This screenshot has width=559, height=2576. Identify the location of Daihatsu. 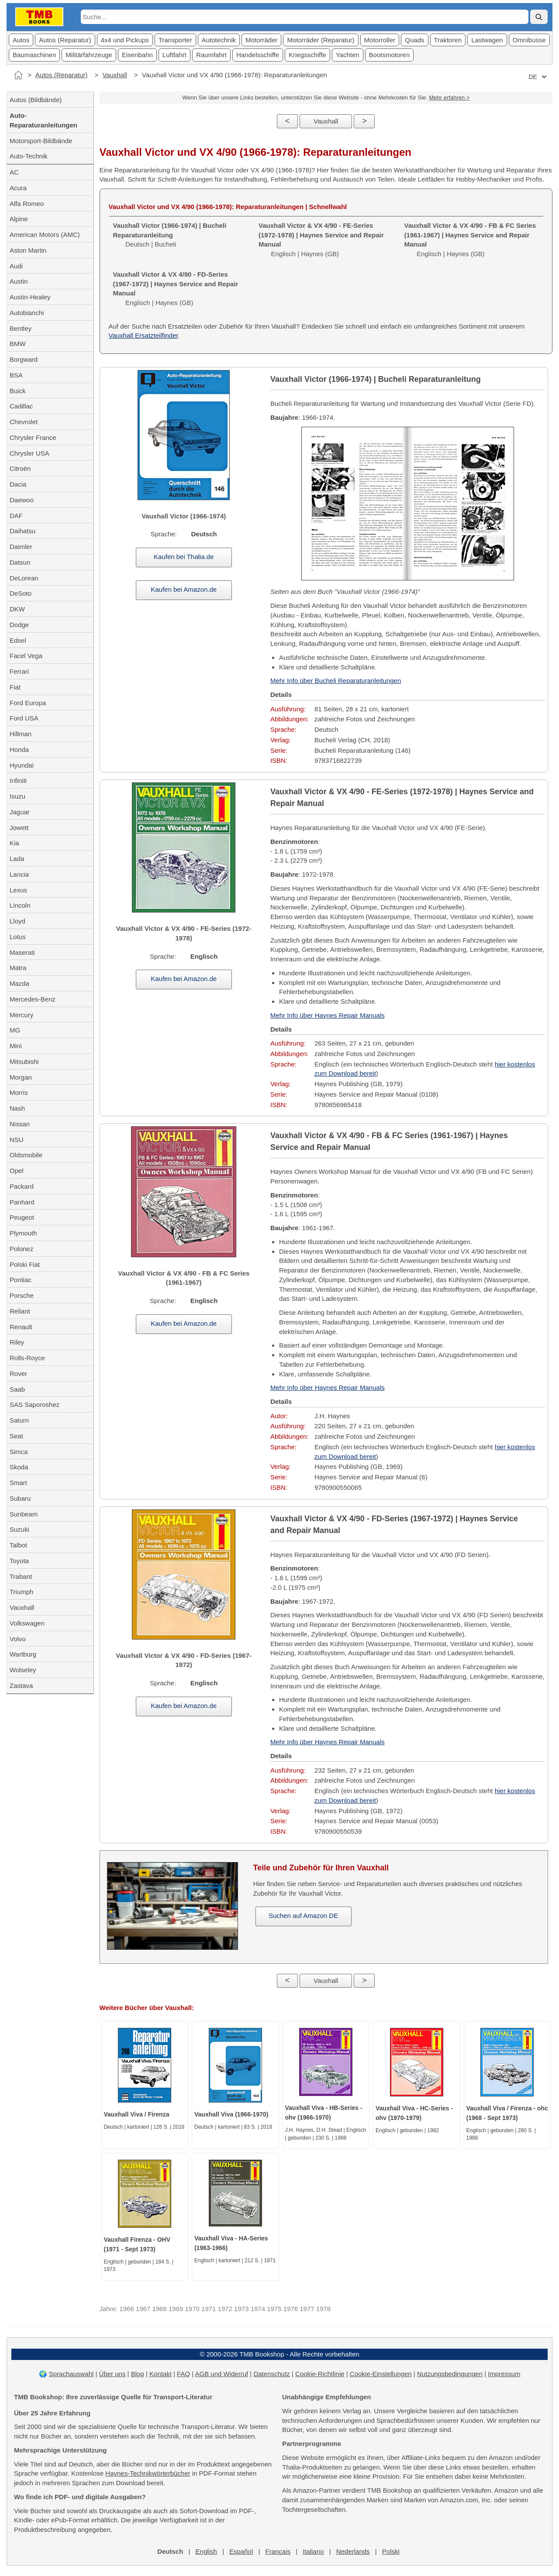
(22, 531).